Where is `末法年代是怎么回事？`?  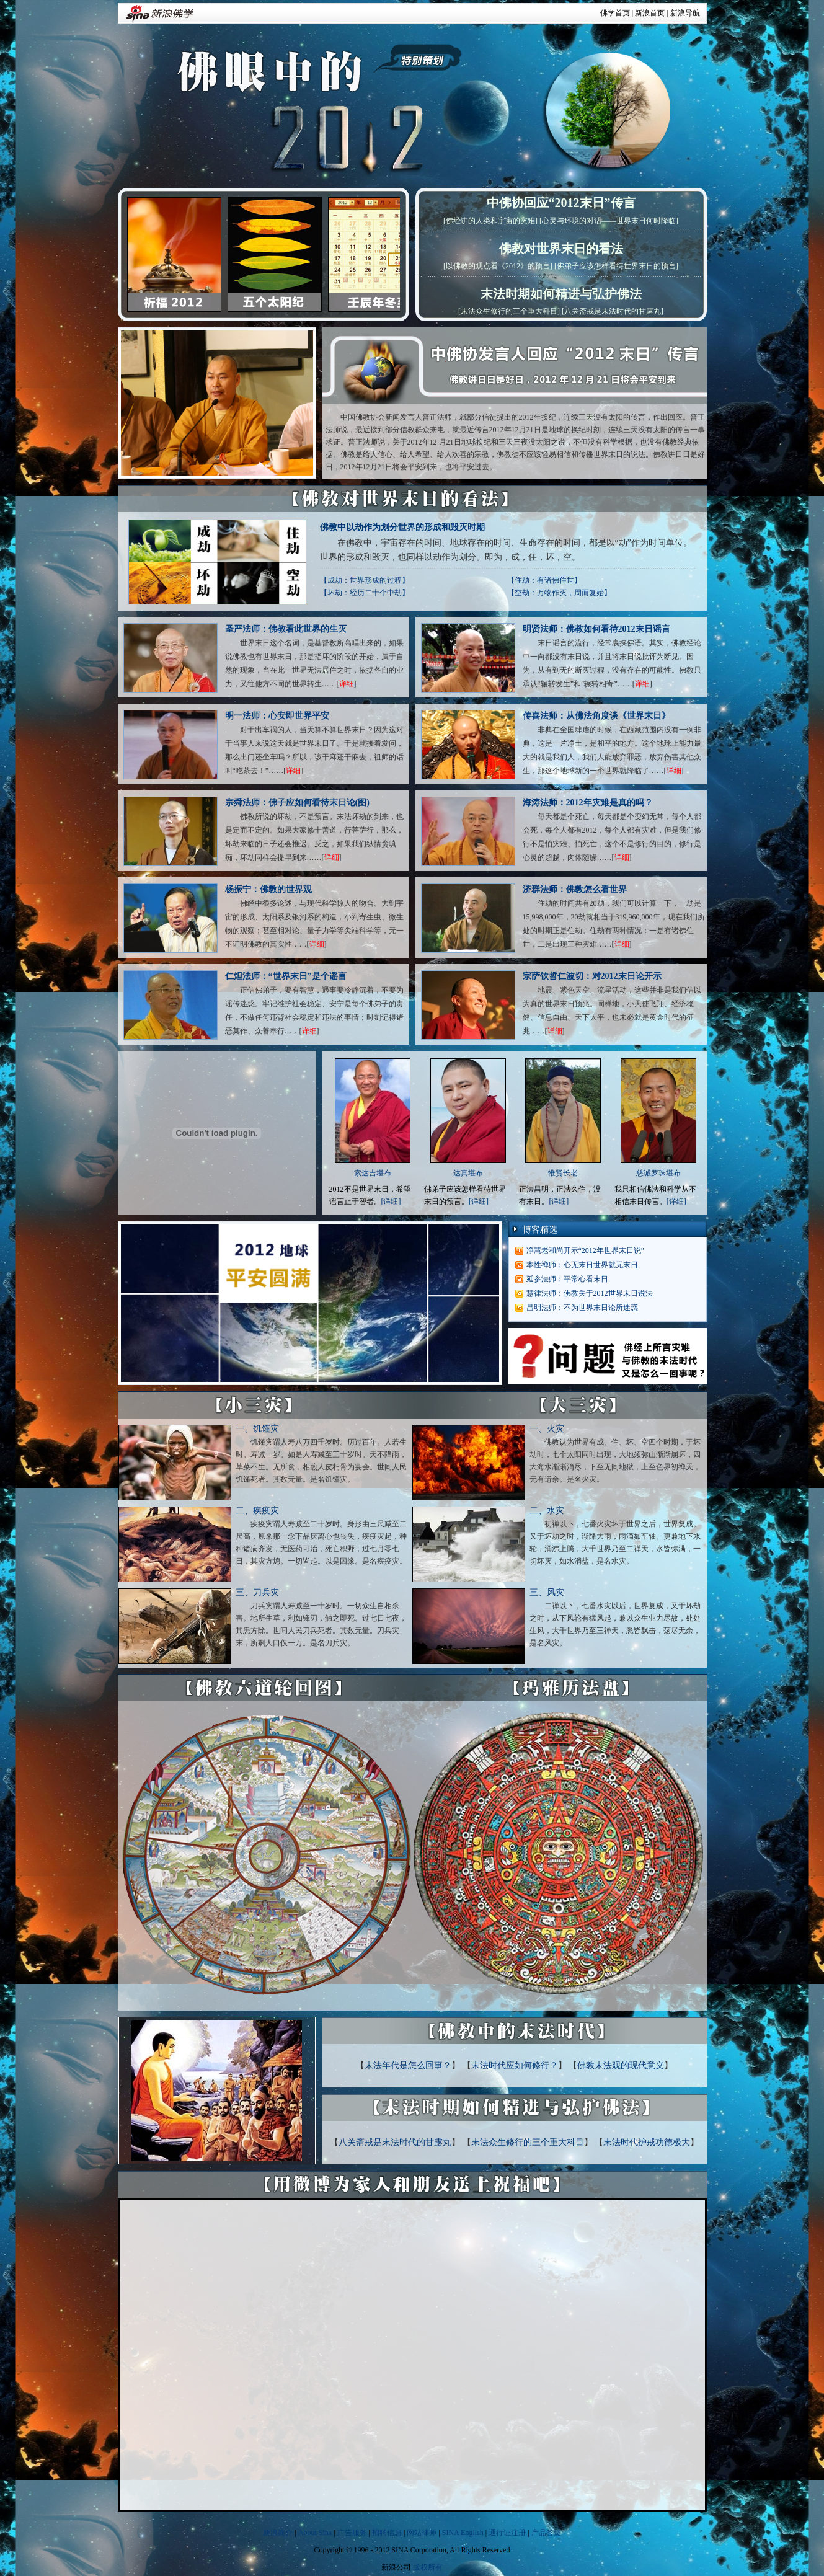
末法年代是怎么回事？ is located at coordinates (408, 2065).